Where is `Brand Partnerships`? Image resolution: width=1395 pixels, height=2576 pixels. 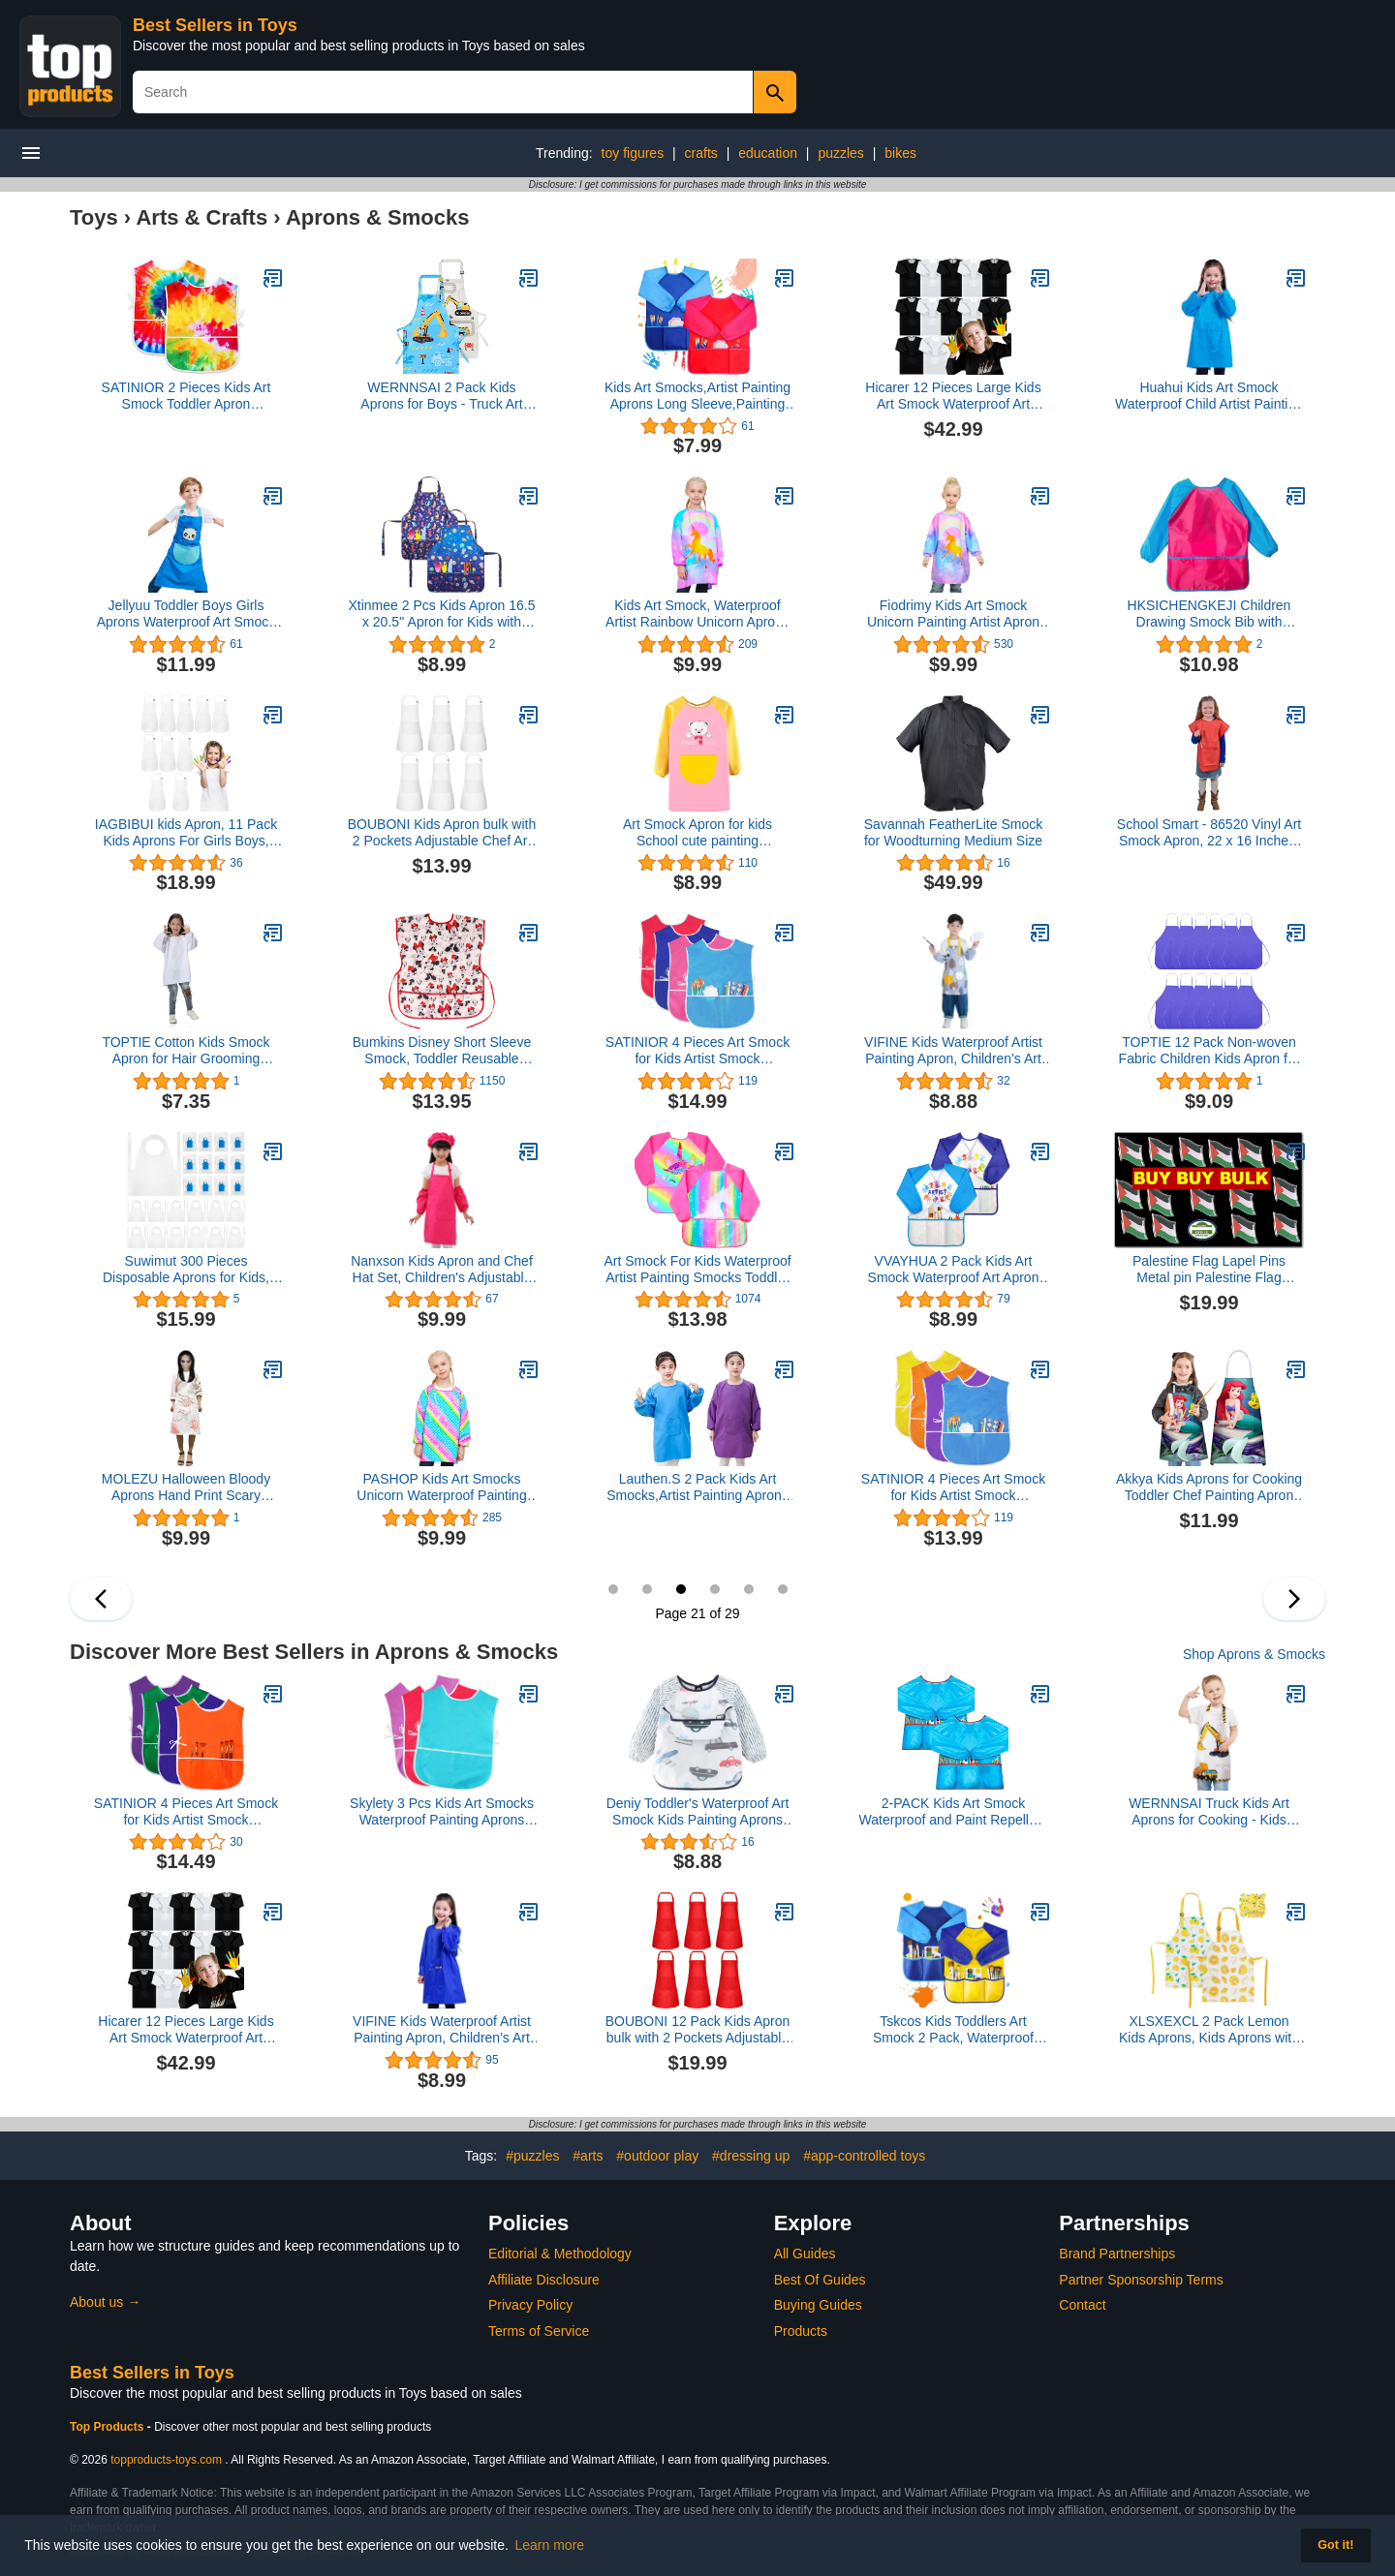 Brand Partnerships is located at coordinates (1117, 2253).